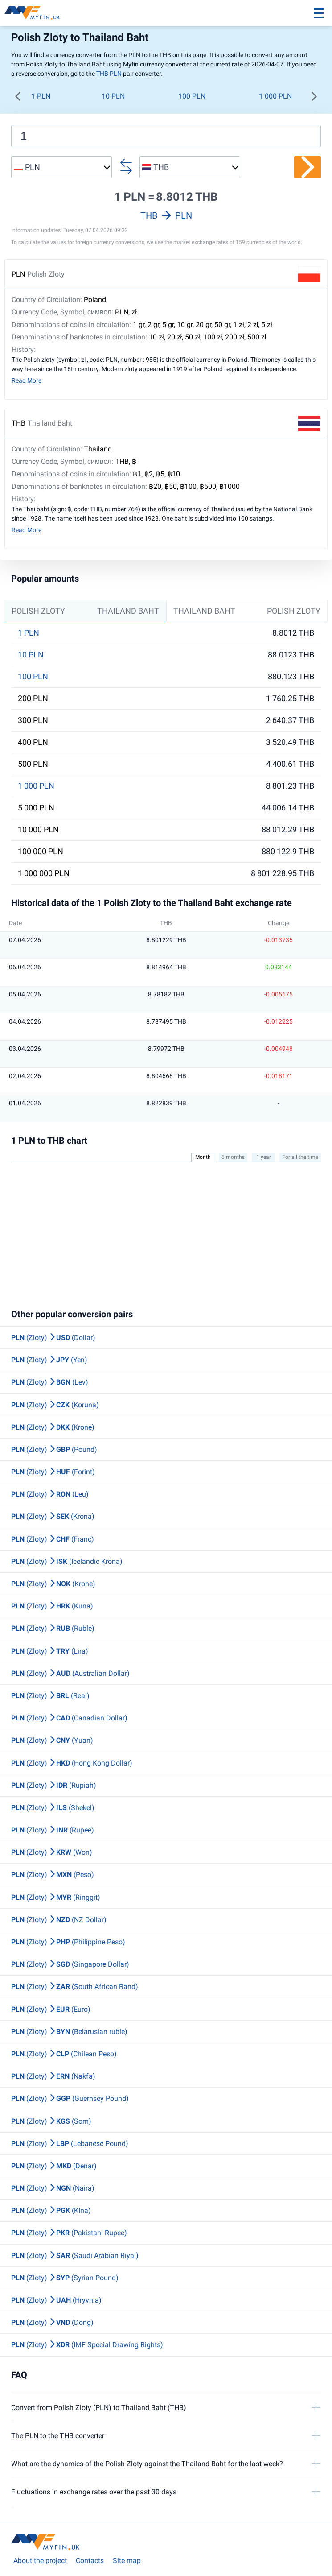 The width and height of the screenshot is (332, 2576). What do you see at coordinates (52, 1539) in the screenshot?
I see `(Zloty) (Franc)` at bounding box center [52, 1539].